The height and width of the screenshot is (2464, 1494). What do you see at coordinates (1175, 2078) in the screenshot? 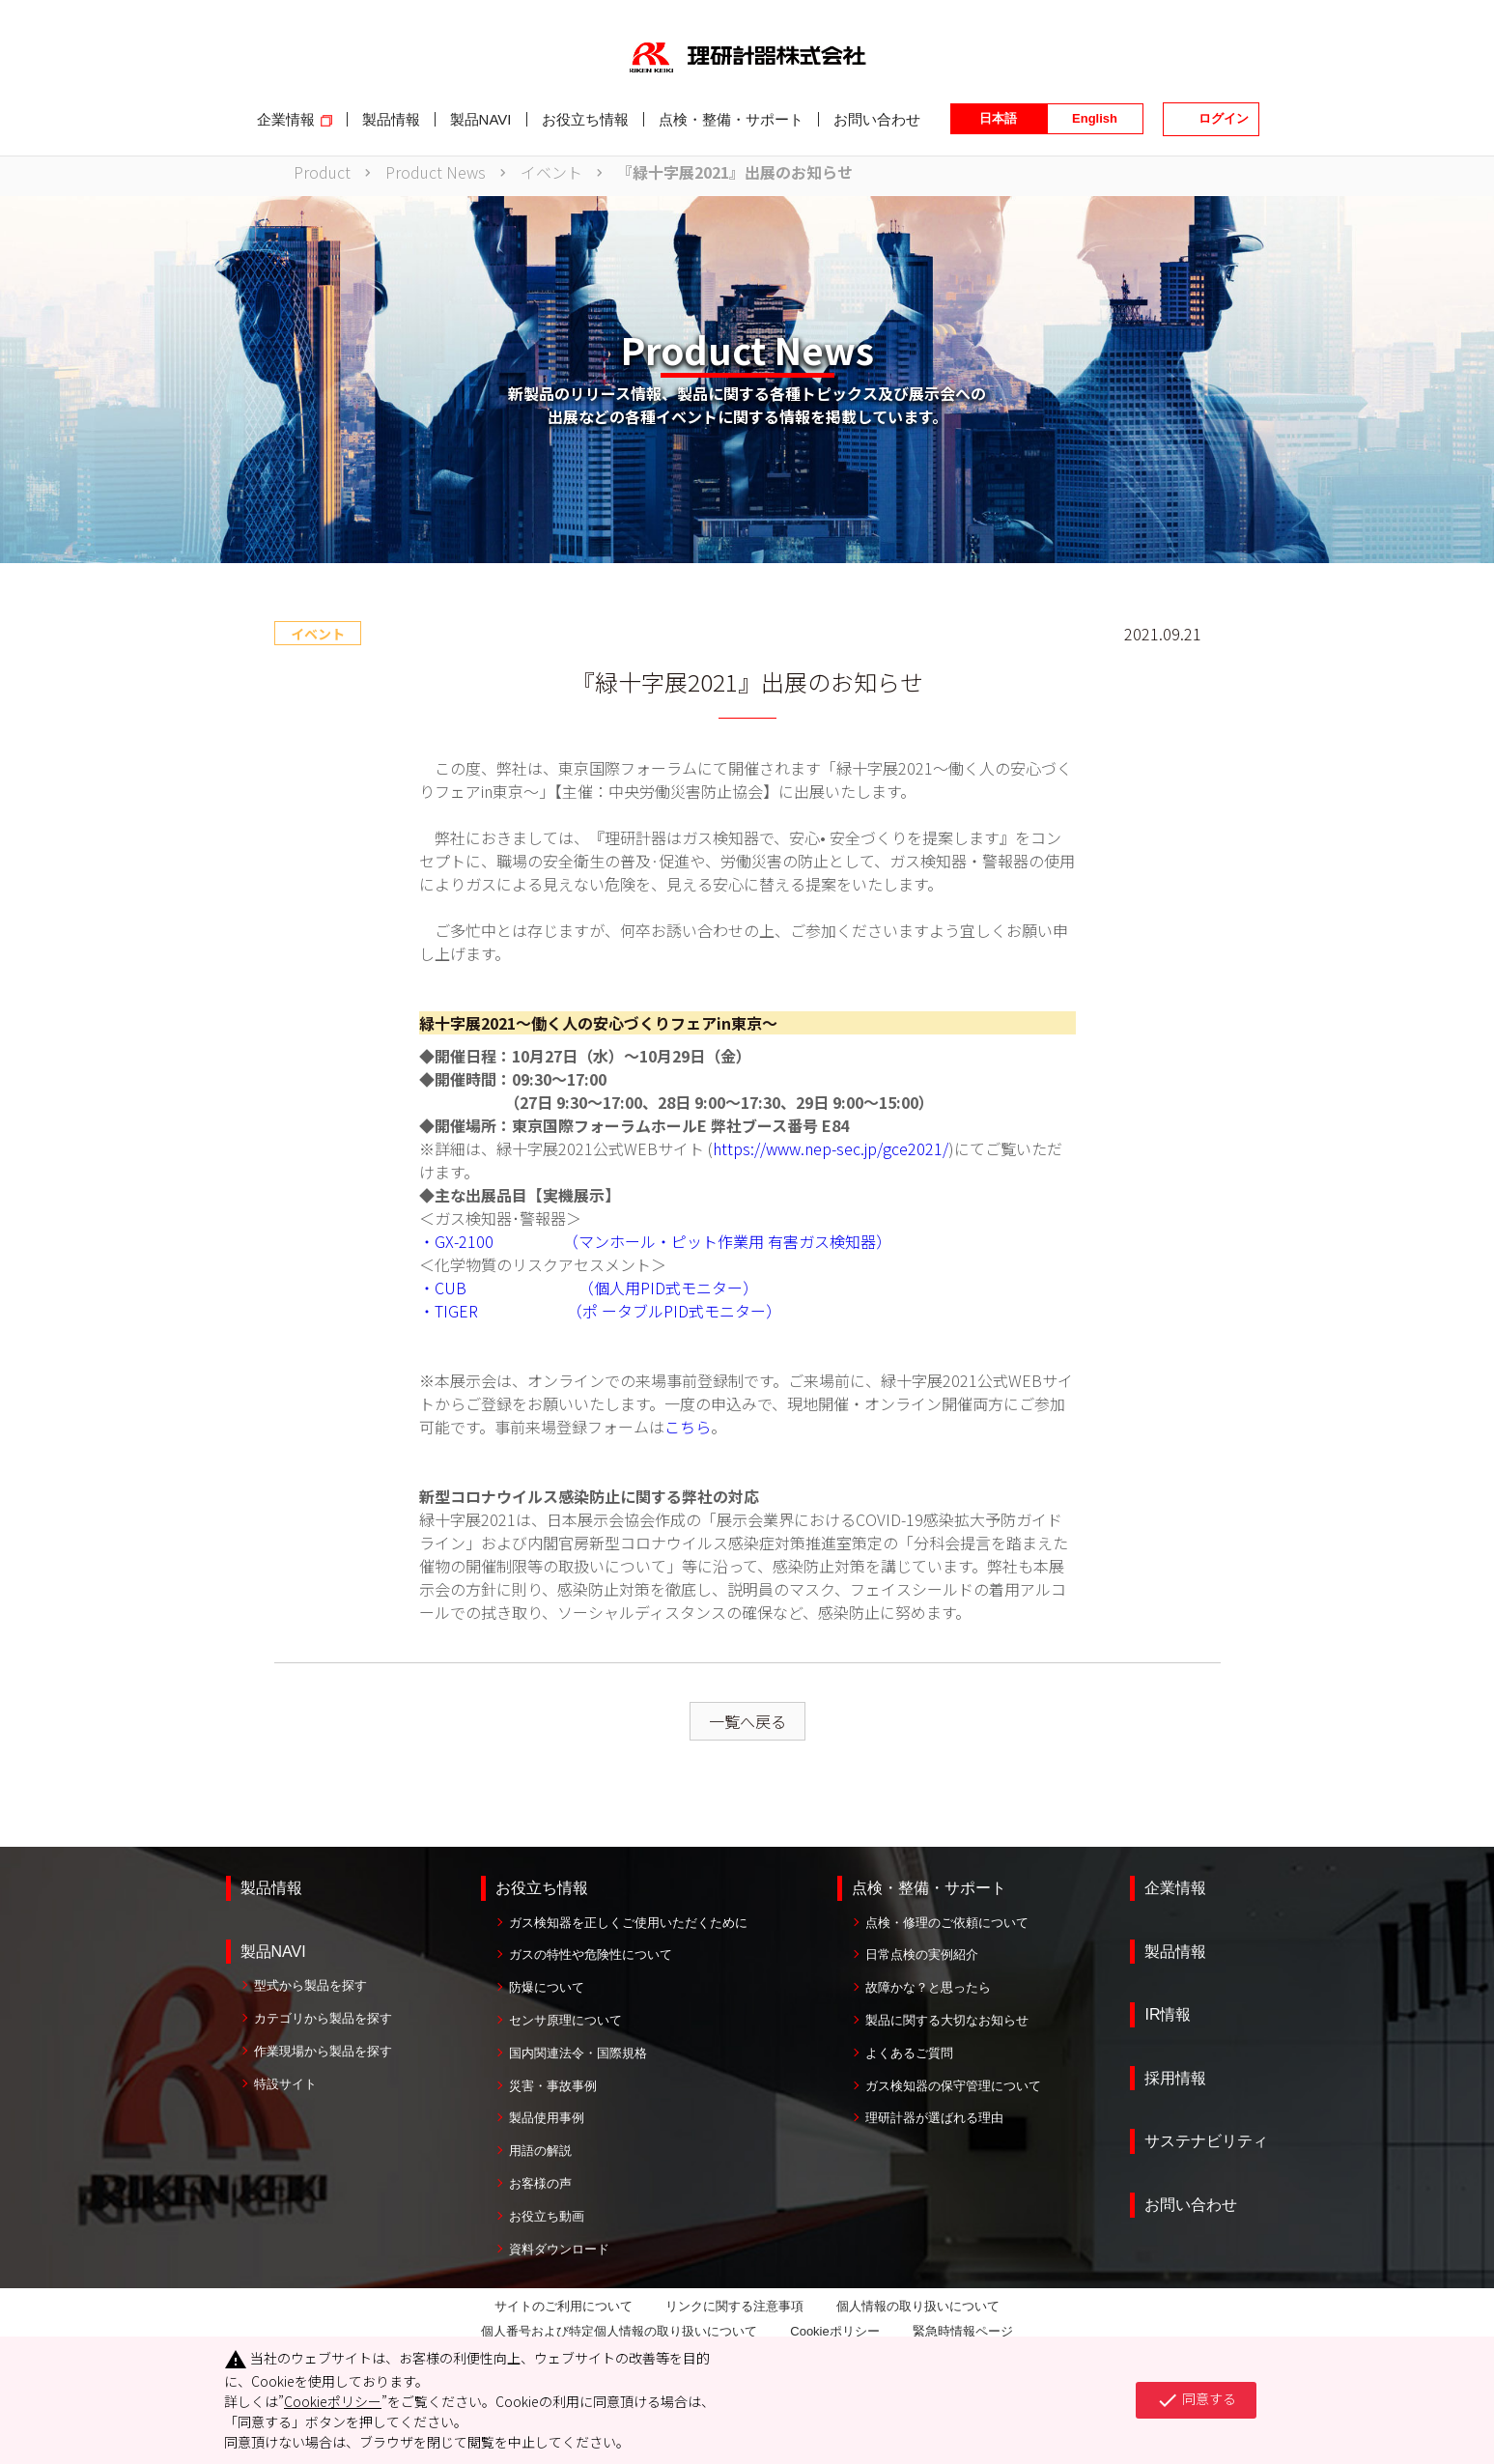
I see `採用情報` at bounding box center [1175, 2078].